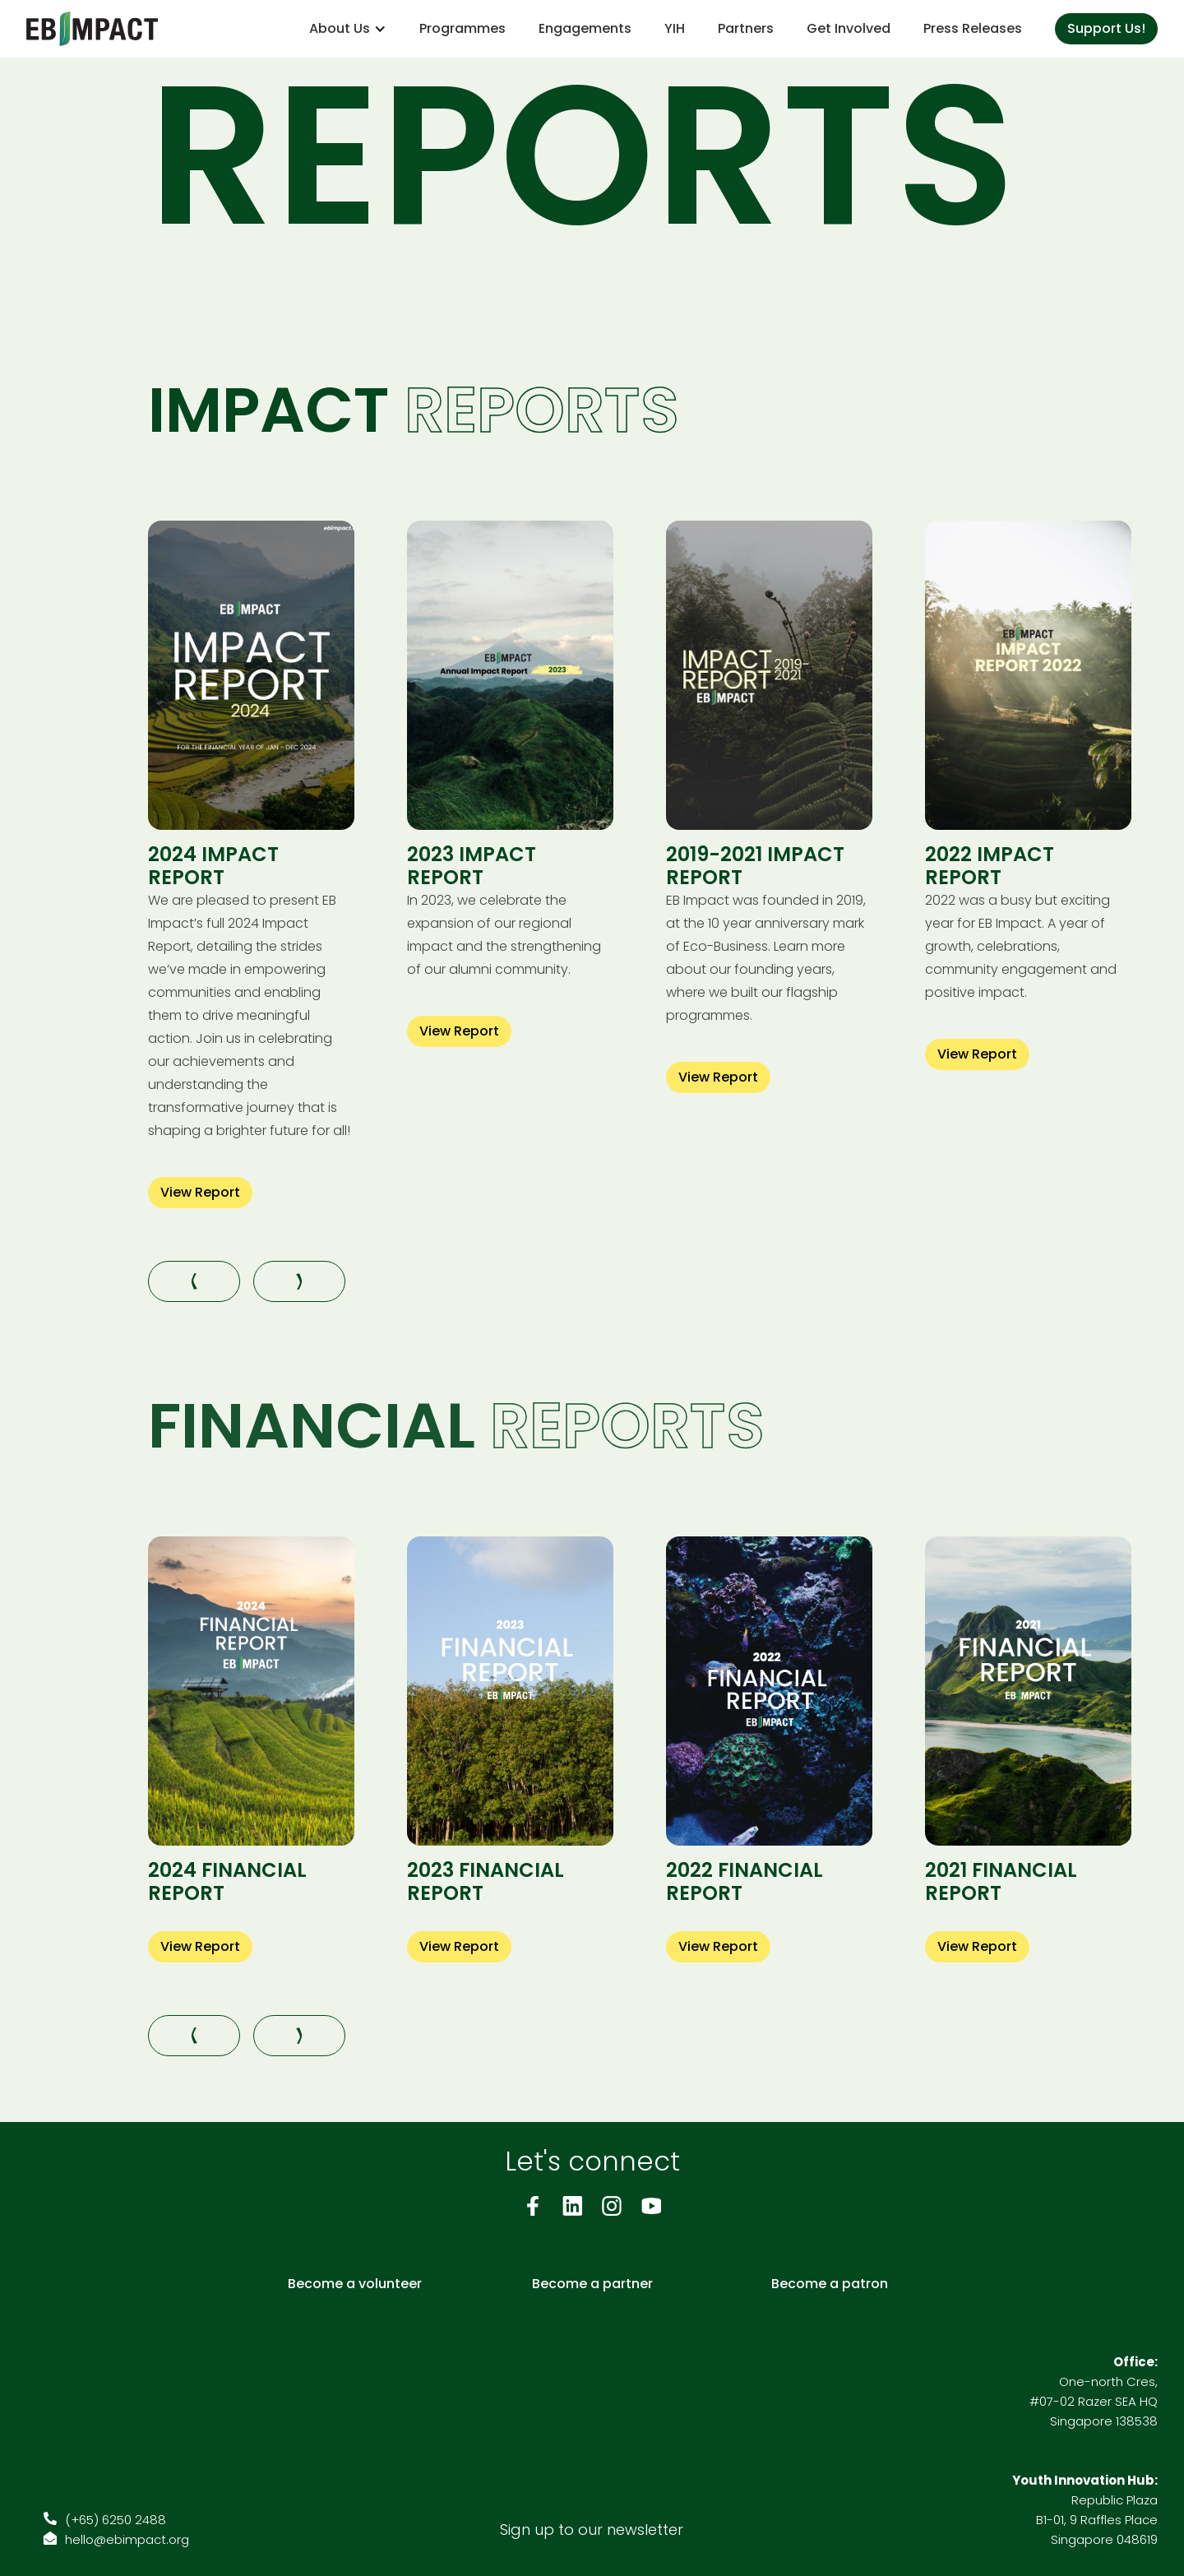 The image size is (1184, 2576). I want to click on Become a partner, so click(592, 2283).